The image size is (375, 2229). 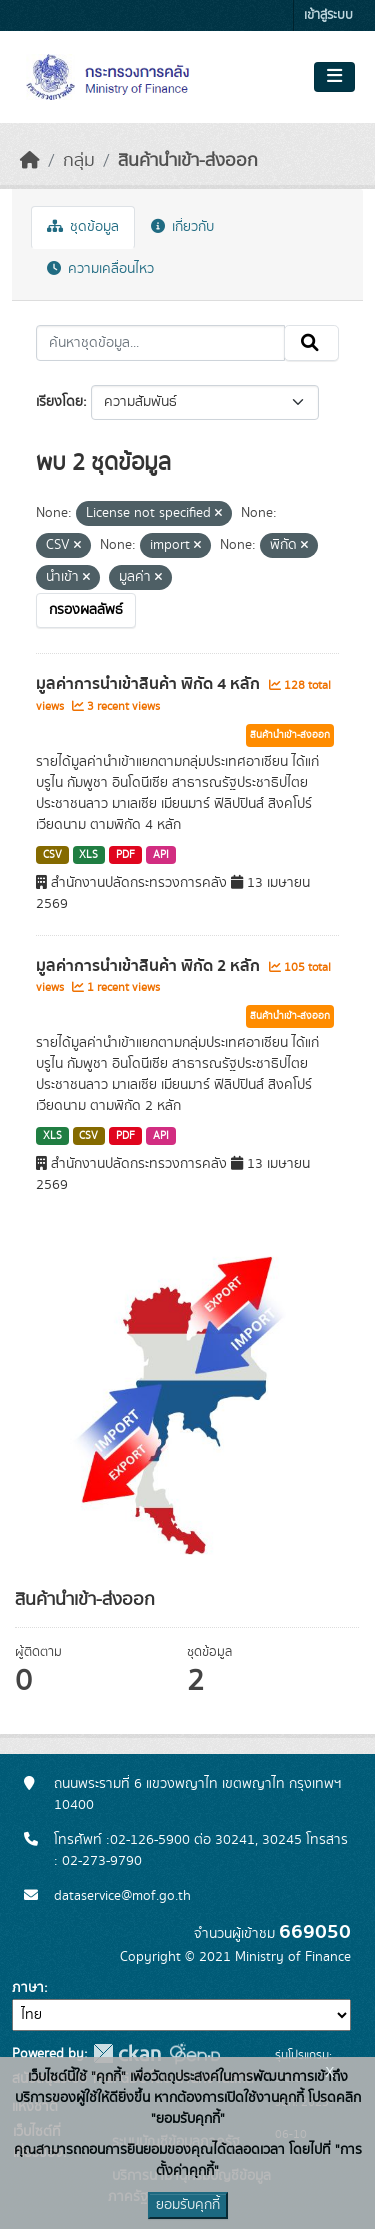 I want to click on API, so click(x=161, y=855).